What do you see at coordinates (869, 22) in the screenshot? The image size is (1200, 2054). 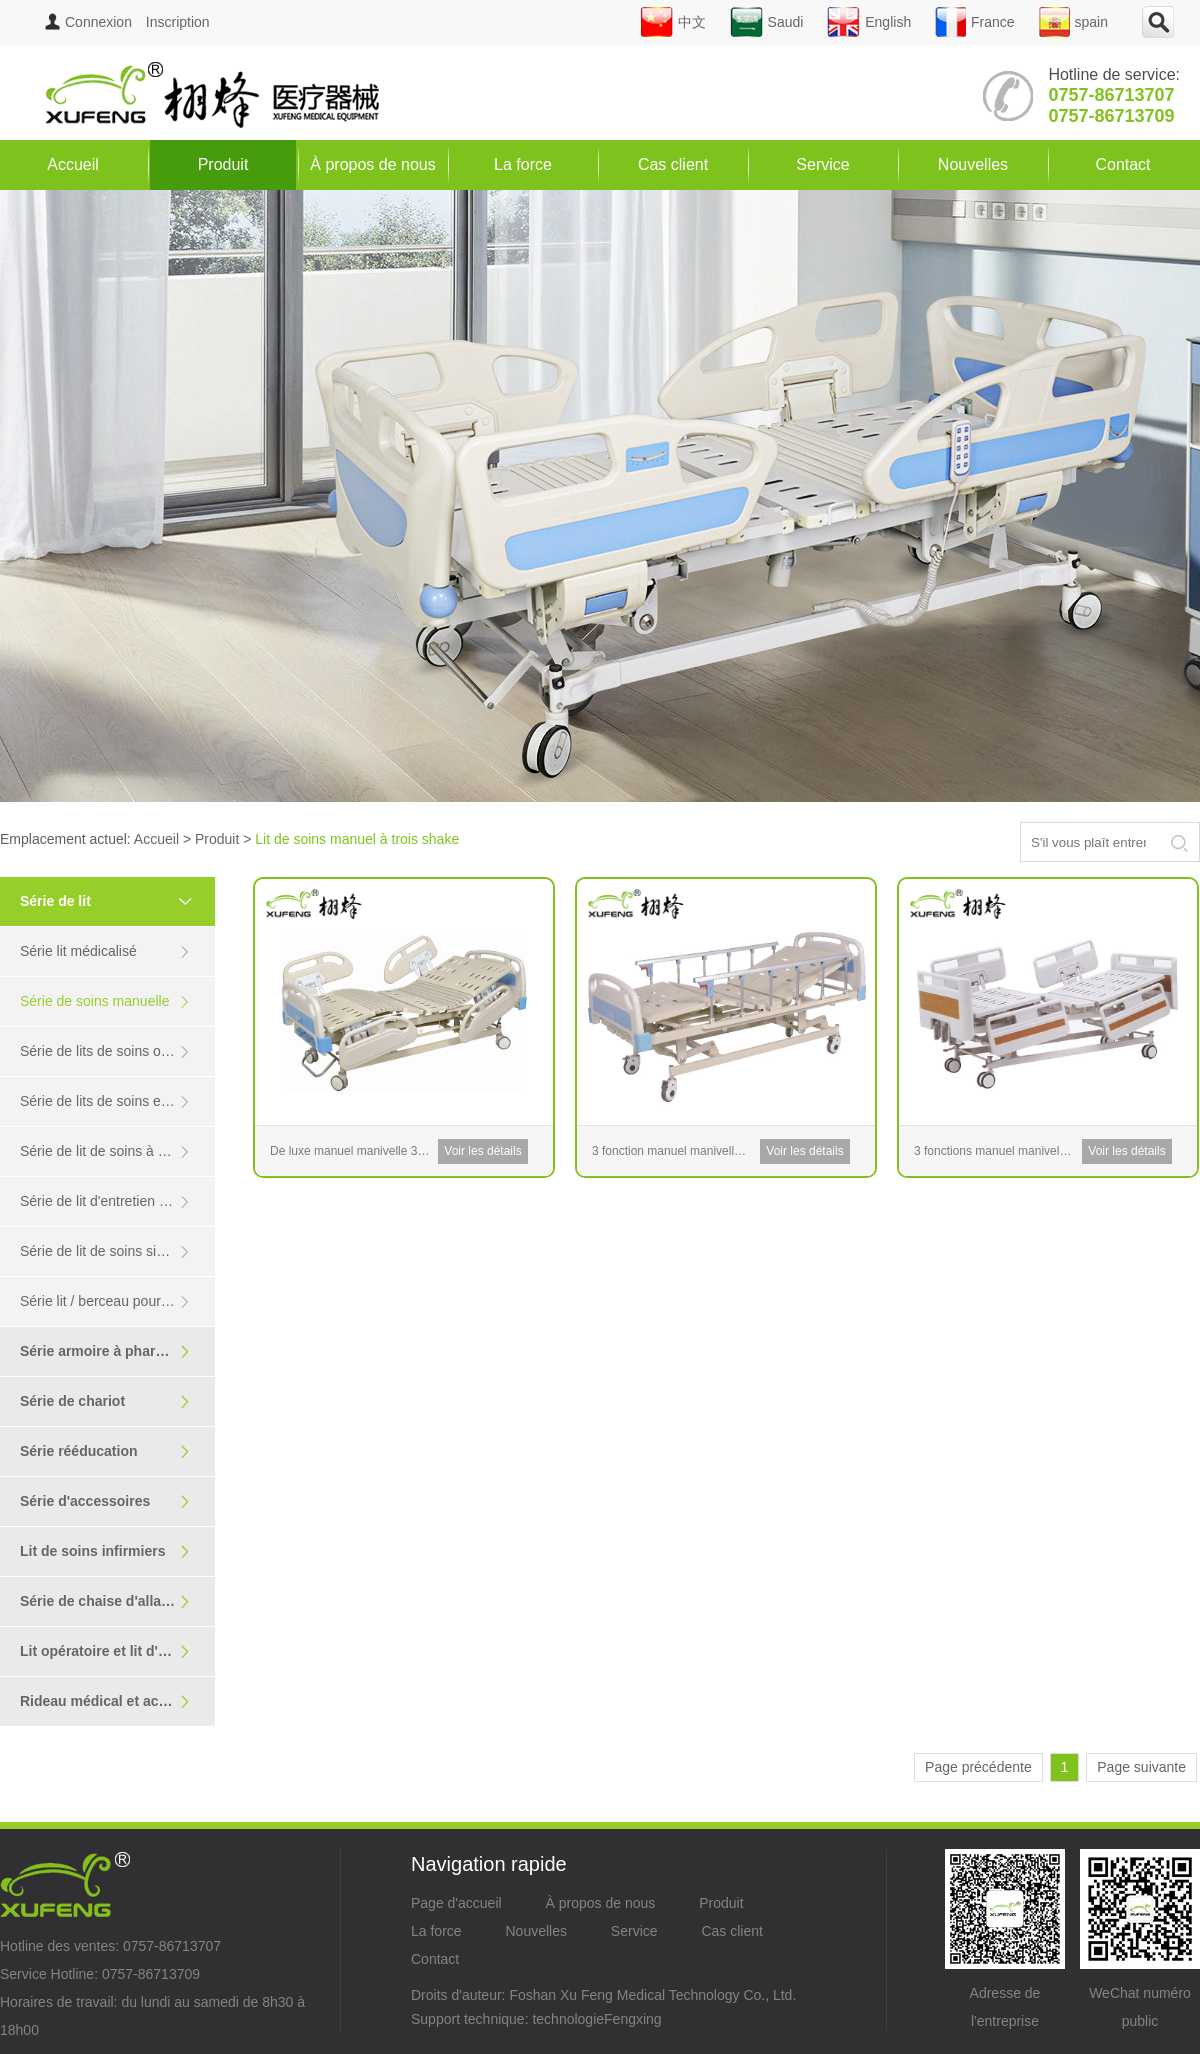 I see `English` at bounding box center [869, 22].